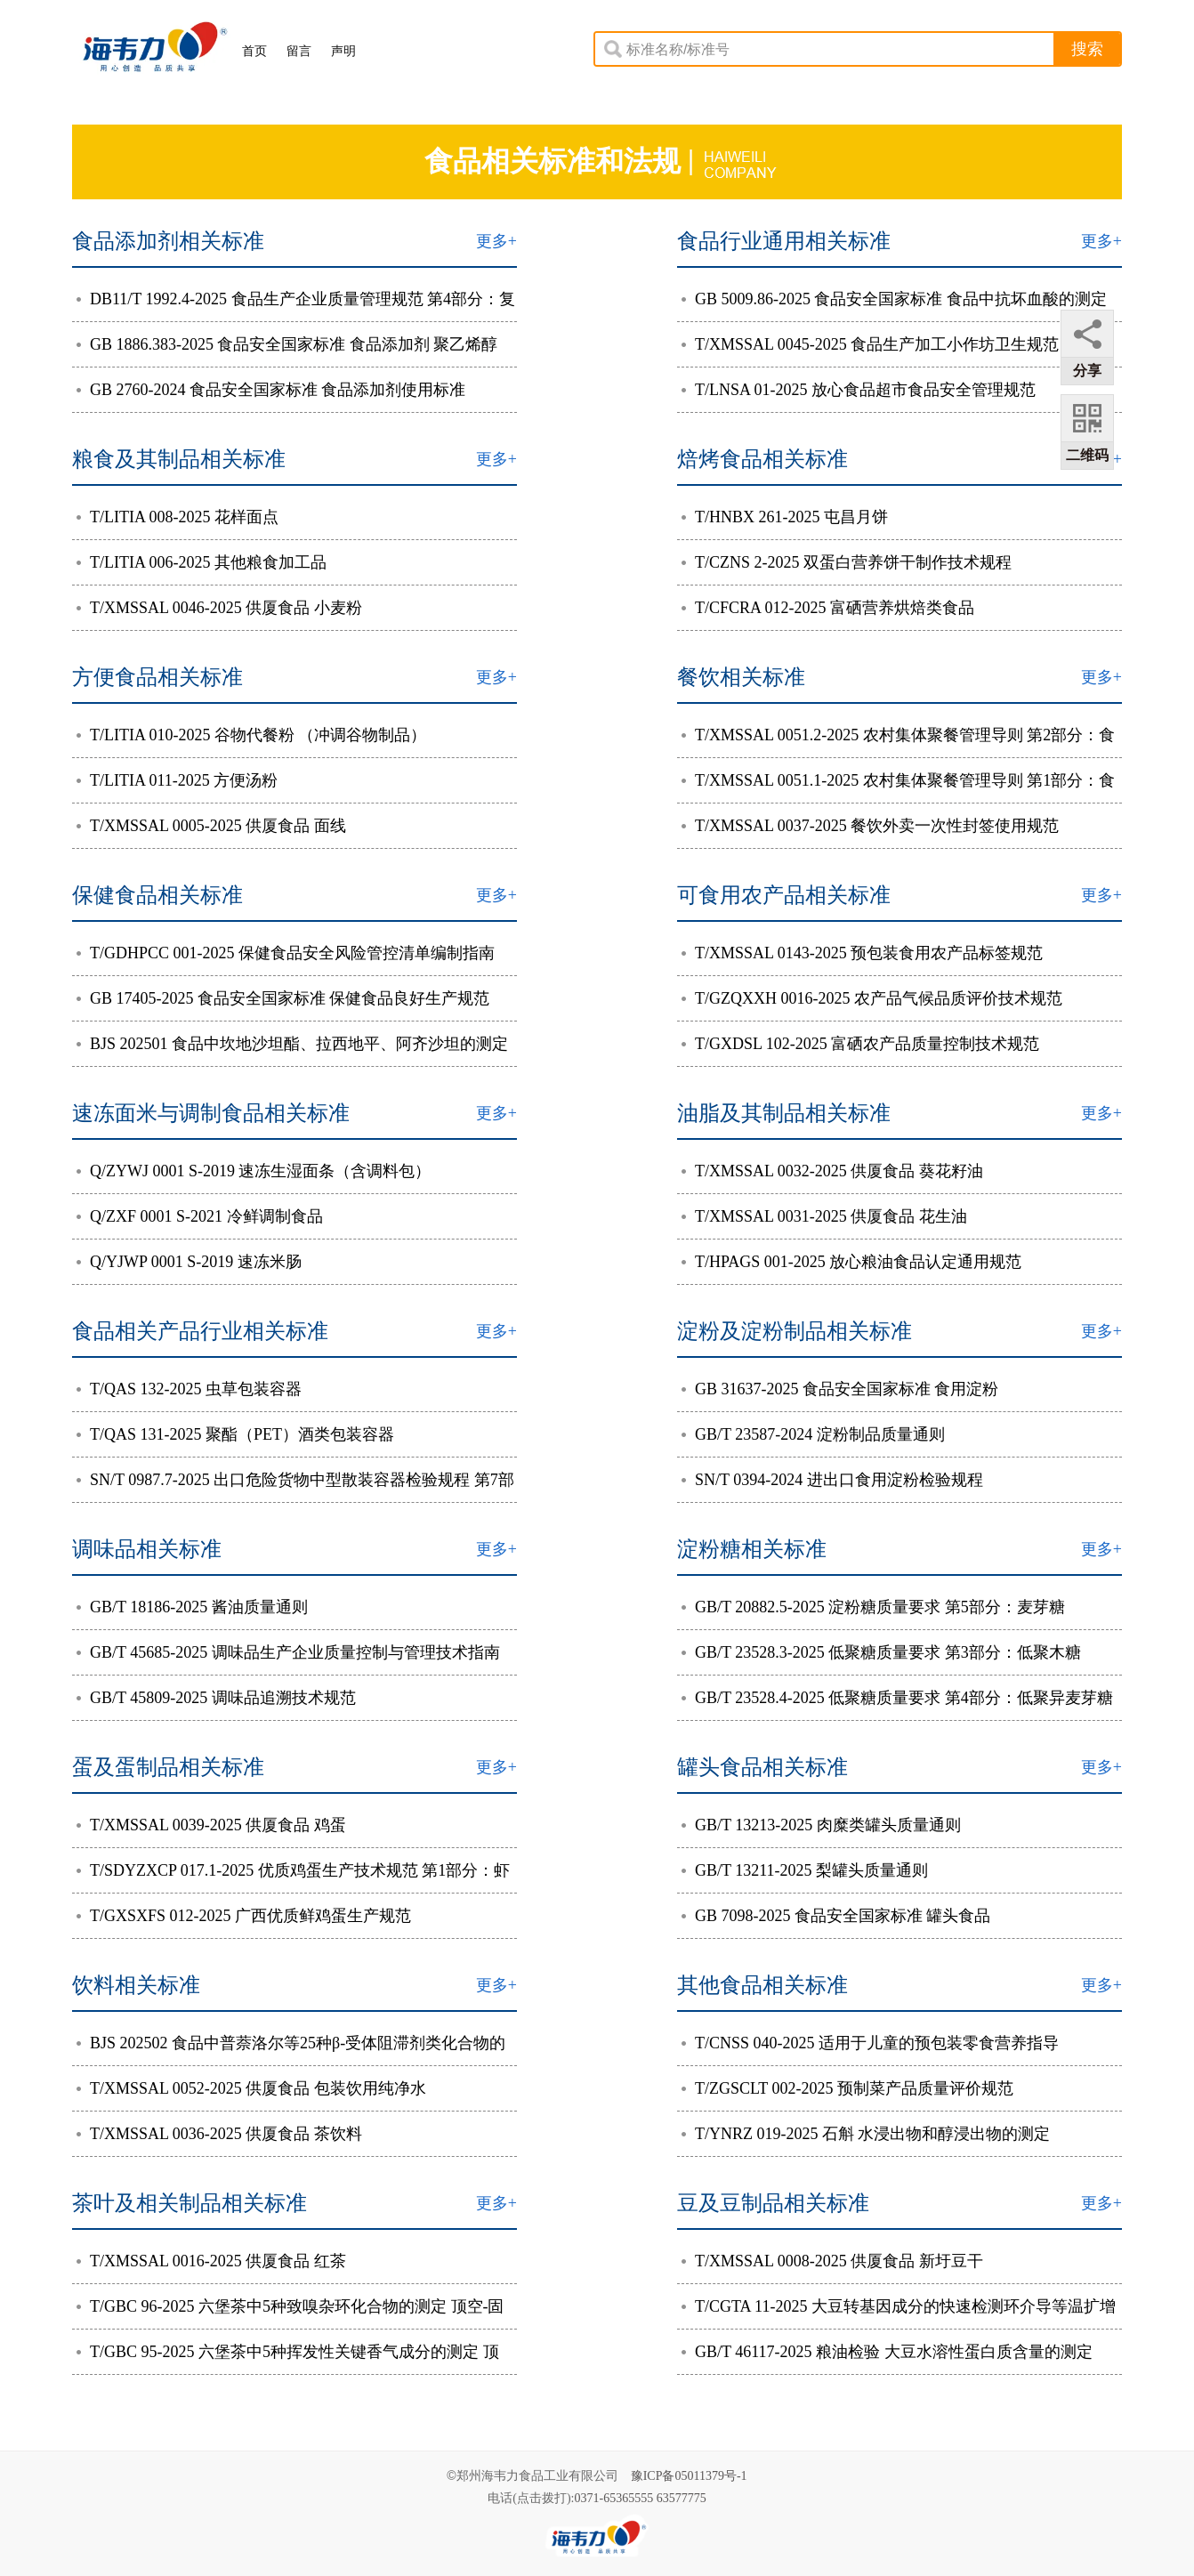  Describe the element at coordinates (813, 1434) in the screenshot. I see `GB/T 23587-2024 淀粉制品质量通则` at that location.